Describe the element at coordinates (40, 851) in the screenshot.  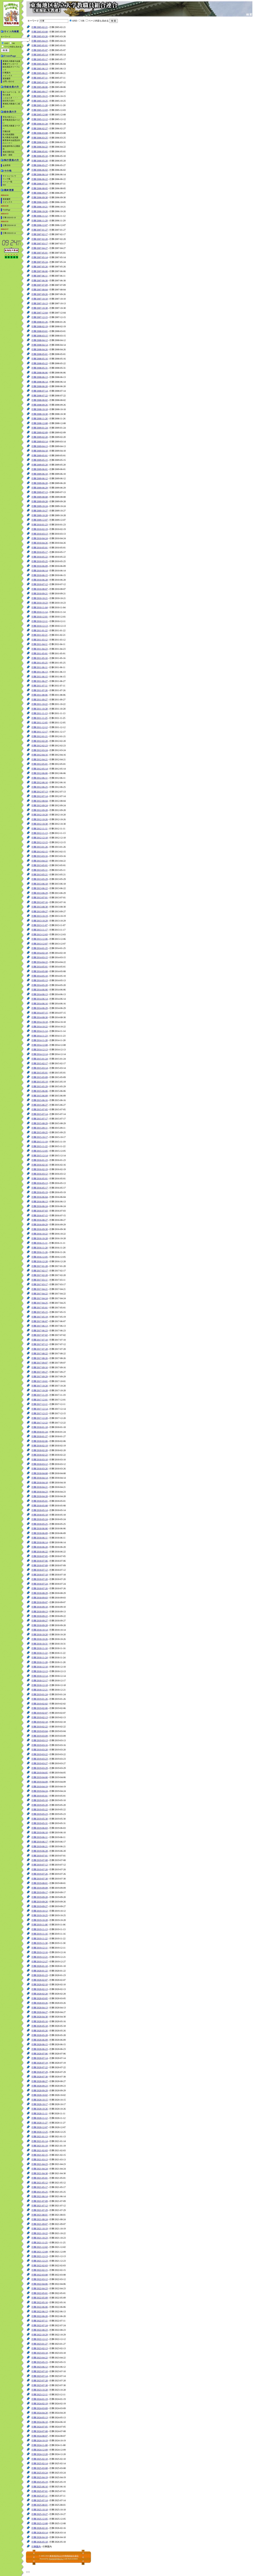
I see `行事/2013-02-15` at that location.